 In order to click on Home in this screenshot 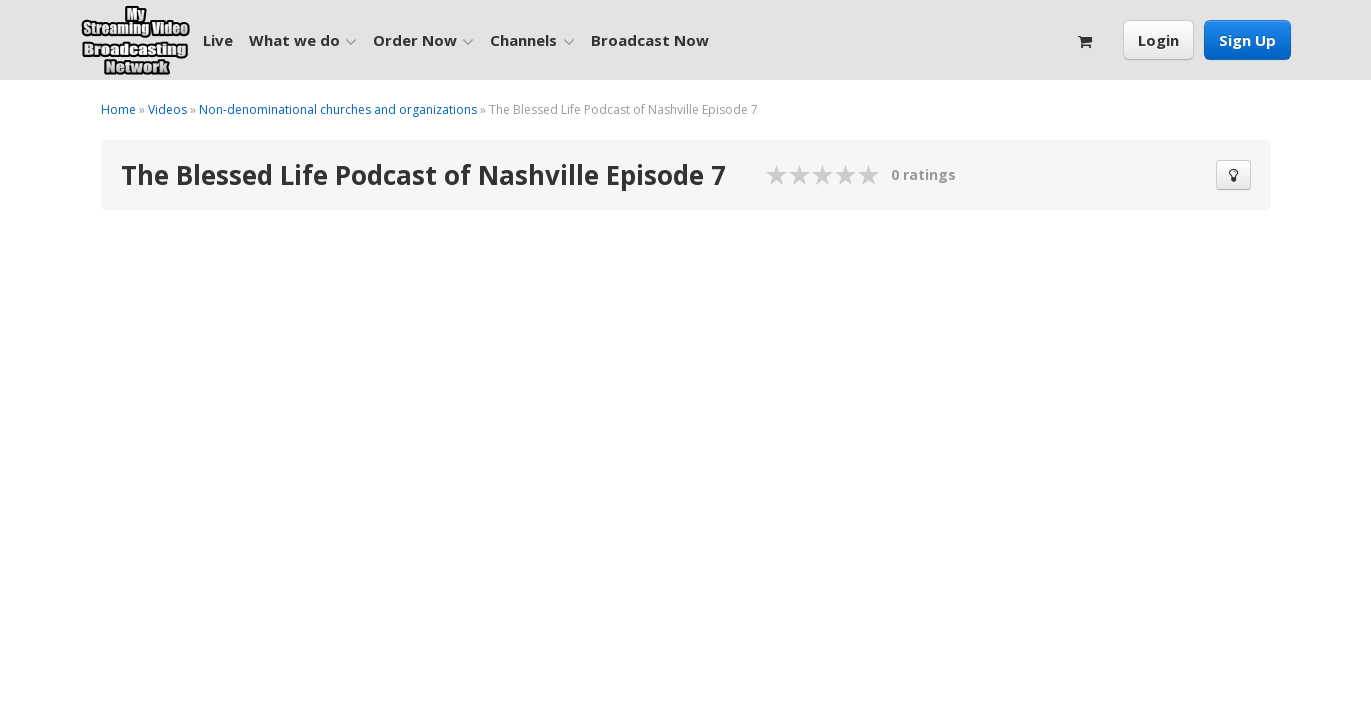, I will do `click(118, 109)`.